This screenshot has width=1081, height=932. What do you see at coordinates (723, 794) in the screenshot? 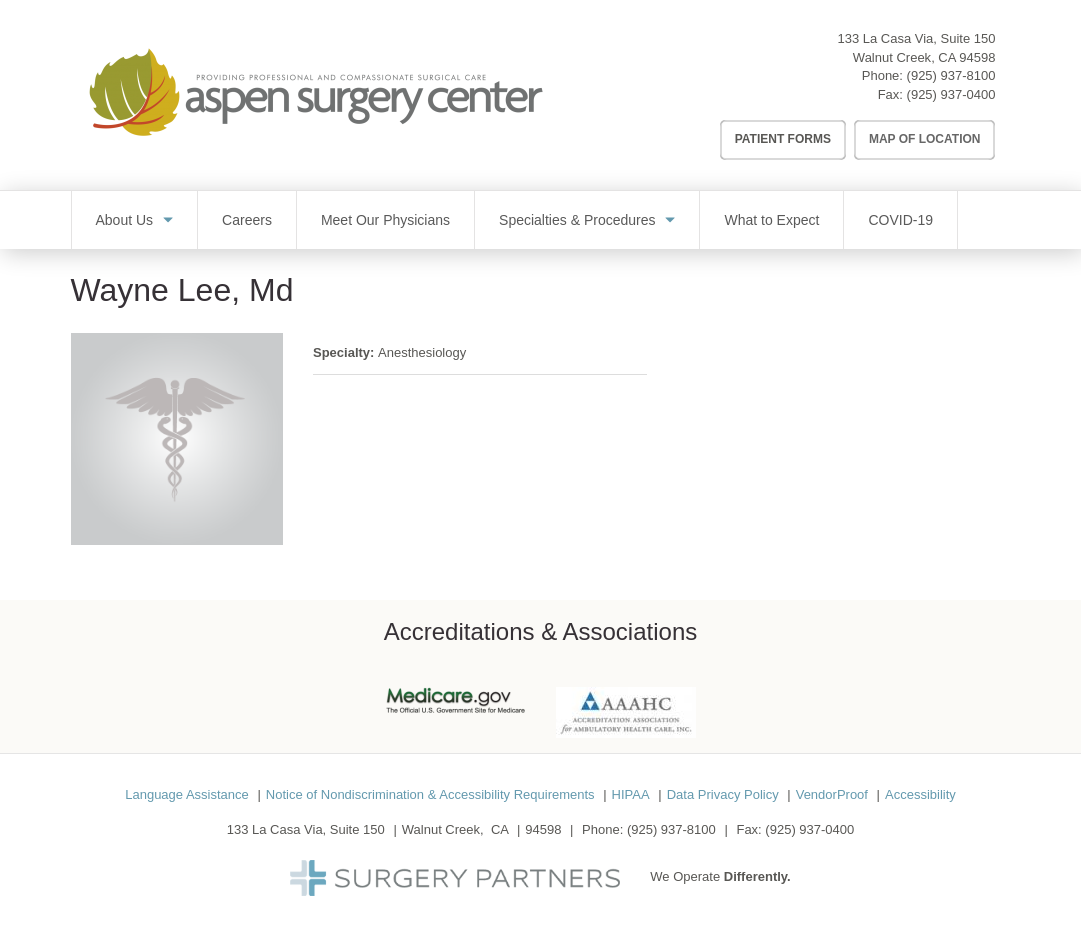
I see `Data Privacy Policy` at bounding box center [723, 794].